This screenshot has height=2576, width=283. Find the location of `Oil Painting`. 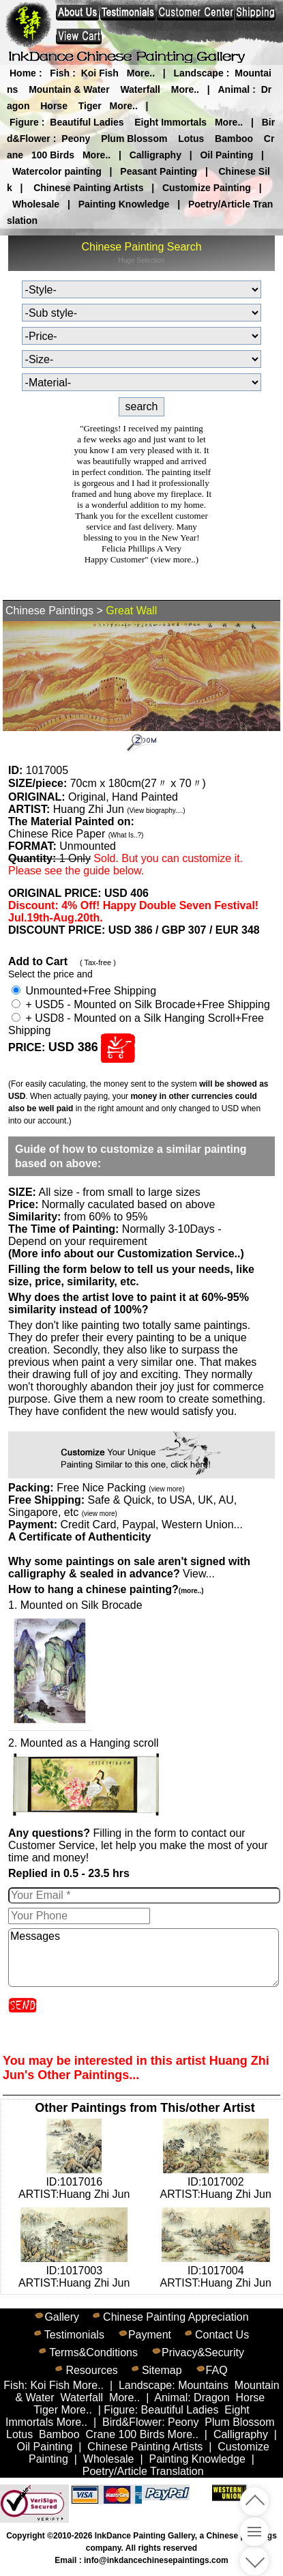

Oil Painting is located at coordinates (226, 154).